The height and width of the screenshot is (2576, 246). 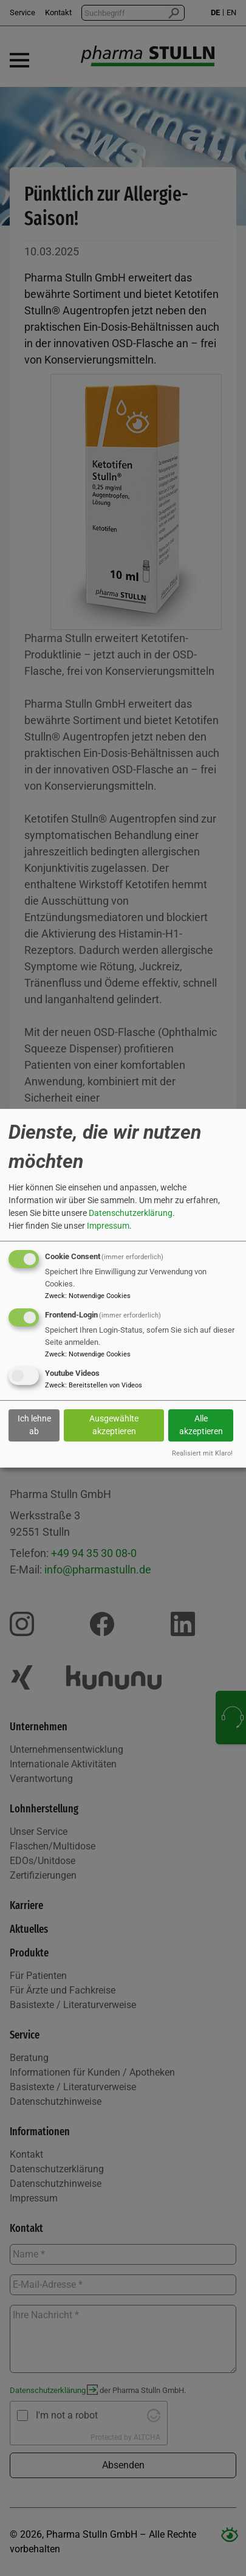 What do you see at coordinates (202, 1453) in the screenshot?
I see `Realisiert mit Klaro!` at bounding box center [202, 1453].